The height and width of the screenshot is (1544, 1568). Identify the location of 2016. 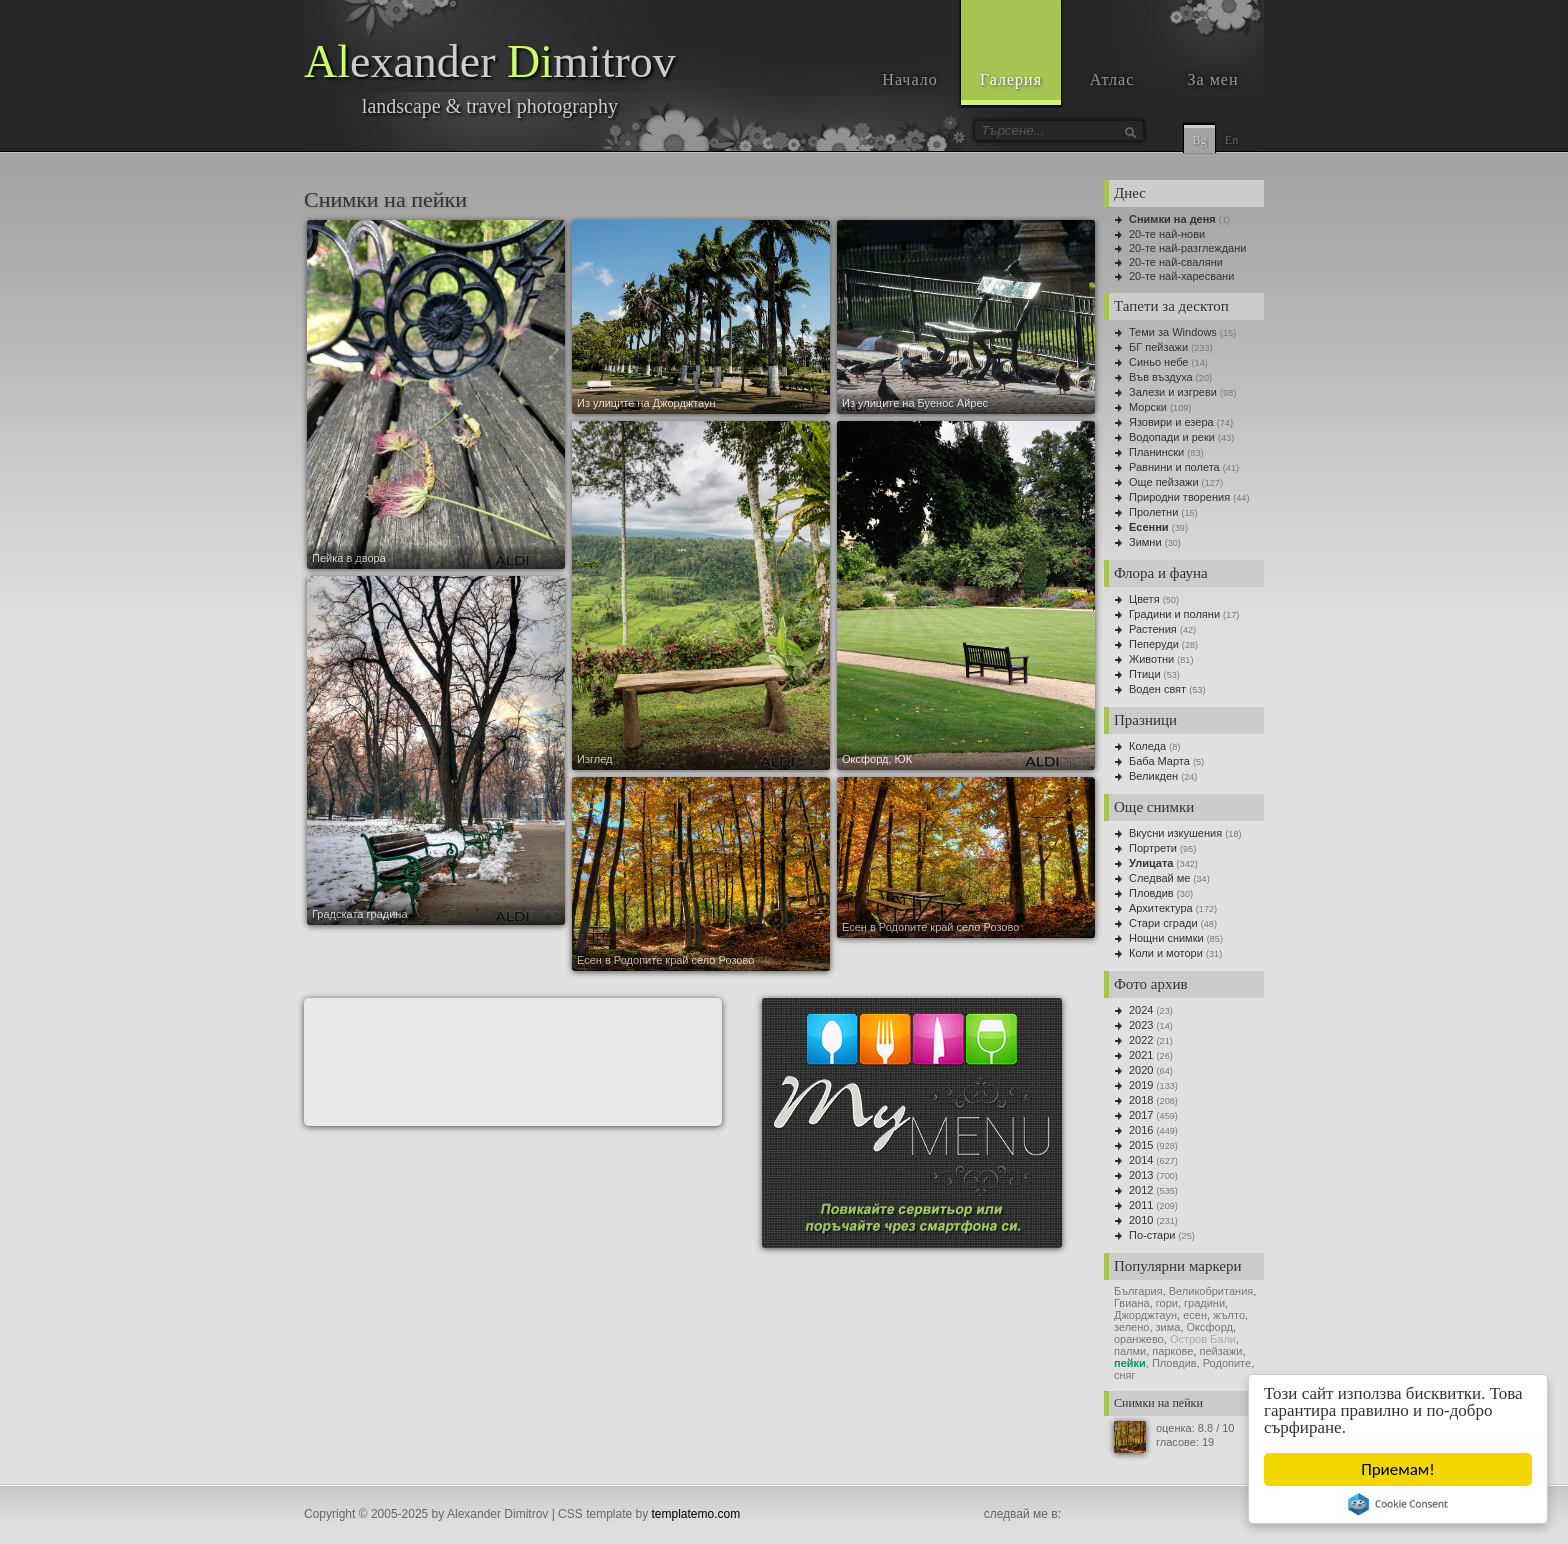
(1141, 1130).